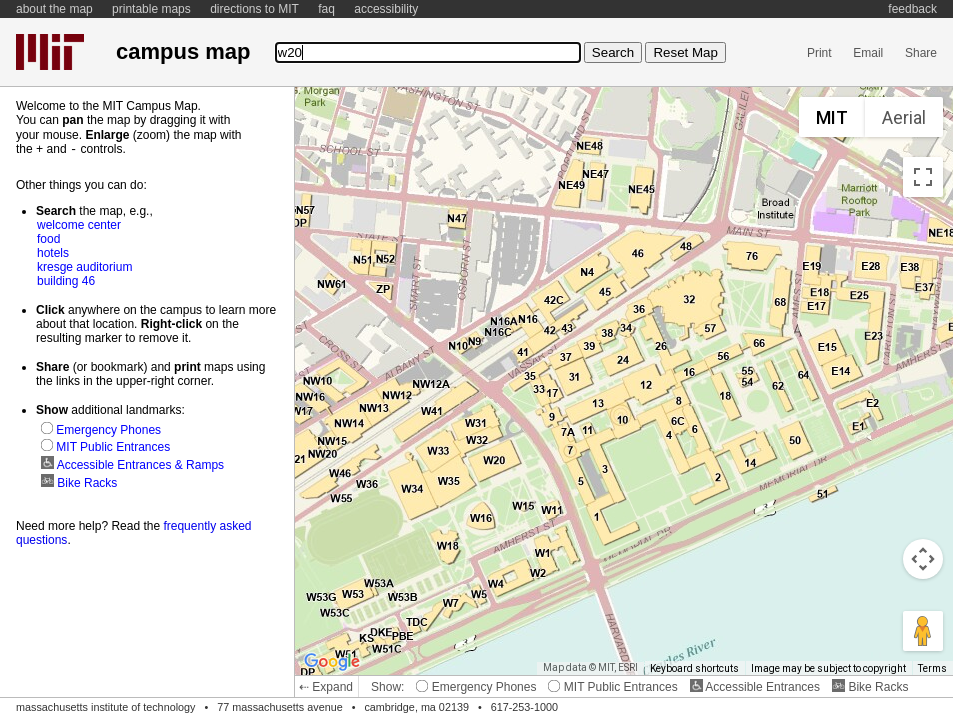 This screenshot has height=720, width=953. I want to click on feedback, so click(912, 9).